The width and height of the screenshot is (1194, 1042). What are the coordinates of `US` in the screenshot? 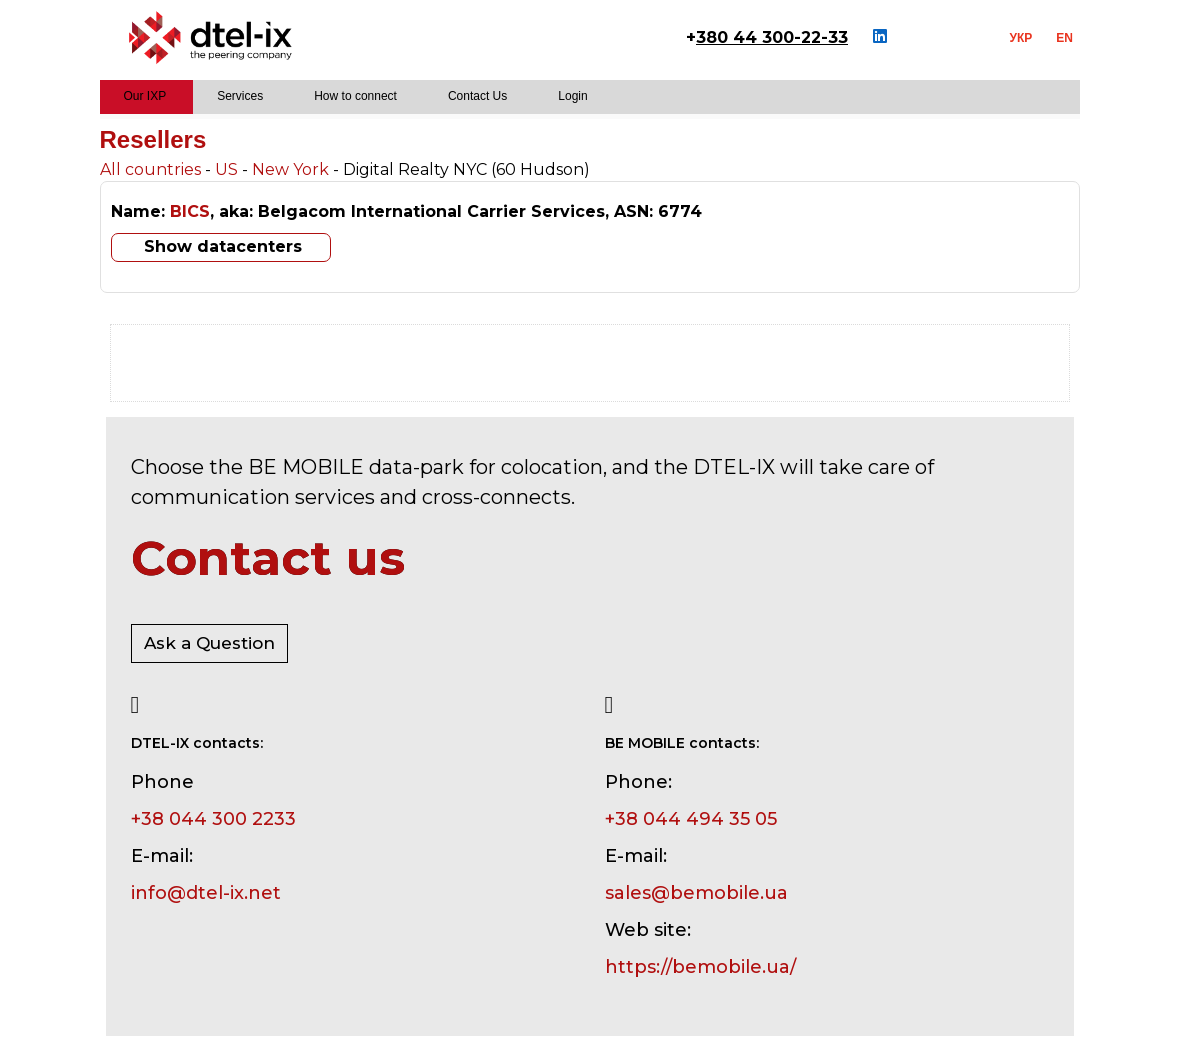 It's located at (226, 169).